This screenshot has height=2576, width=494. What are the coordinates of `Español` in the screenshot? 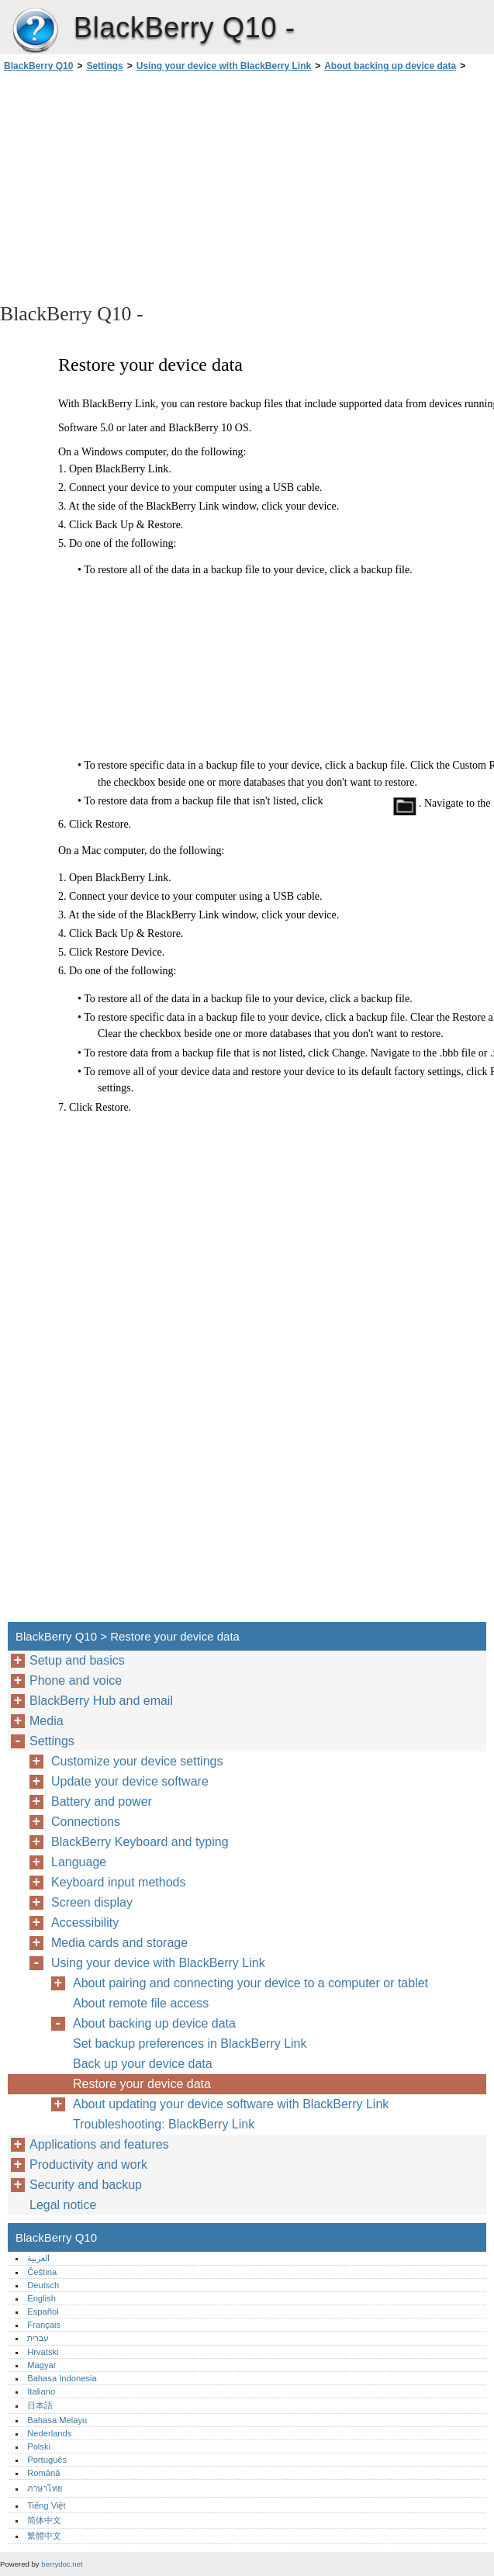 It's located at (42, 2311).